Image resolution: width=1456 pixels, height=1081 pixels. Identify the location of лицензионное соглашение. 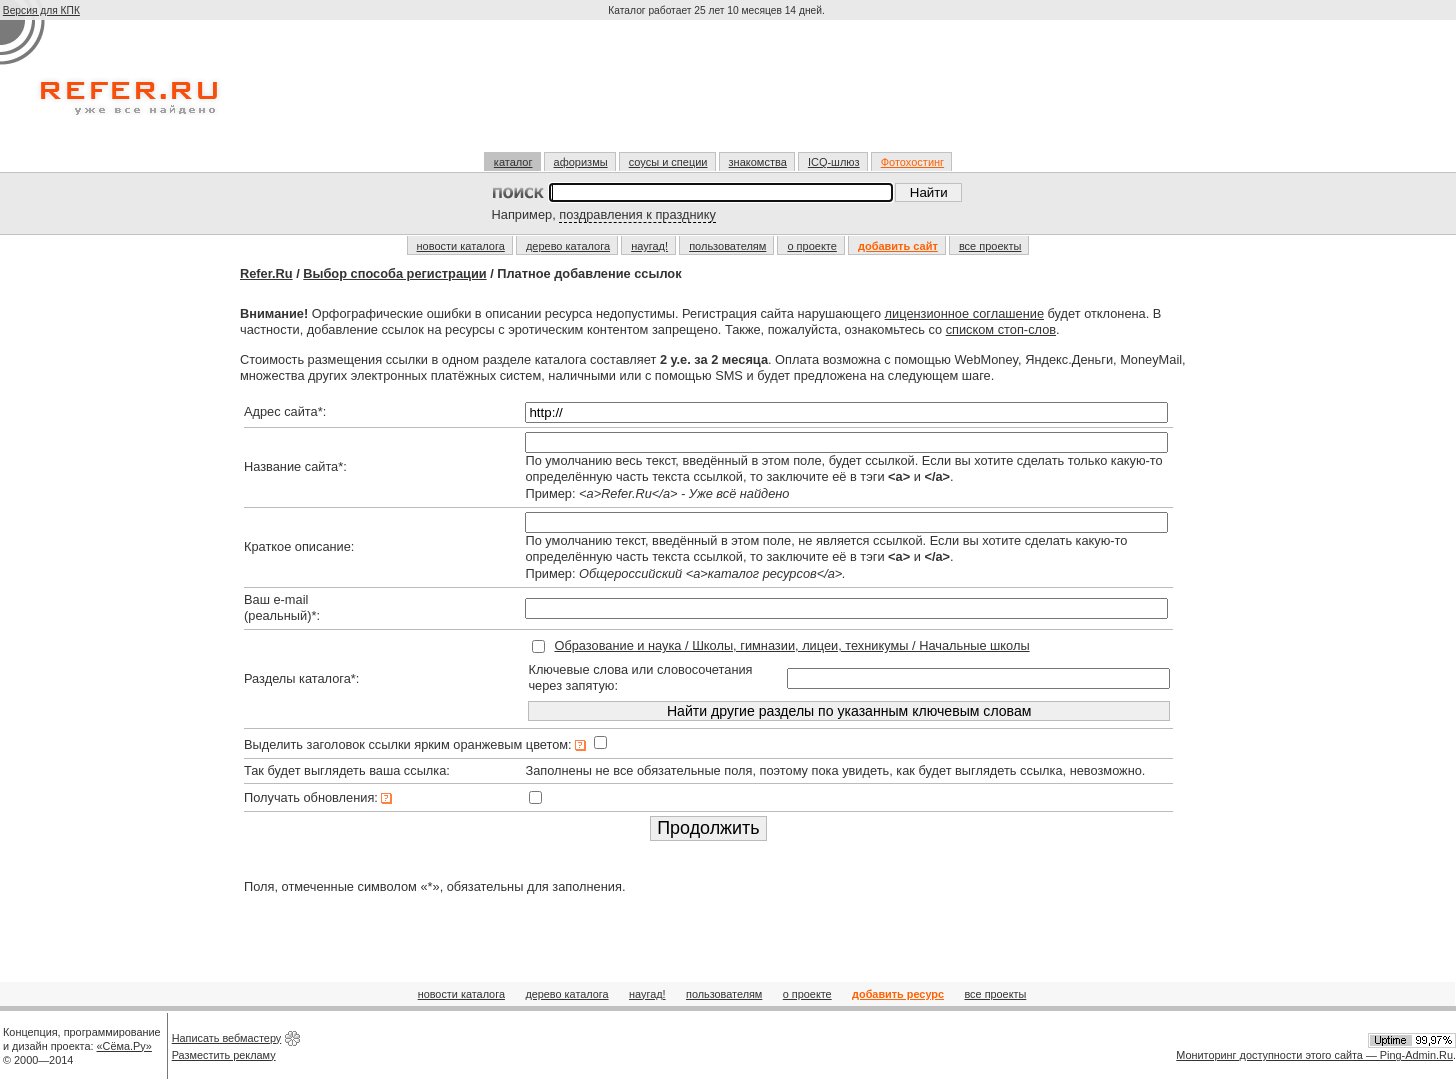
(964, 313).